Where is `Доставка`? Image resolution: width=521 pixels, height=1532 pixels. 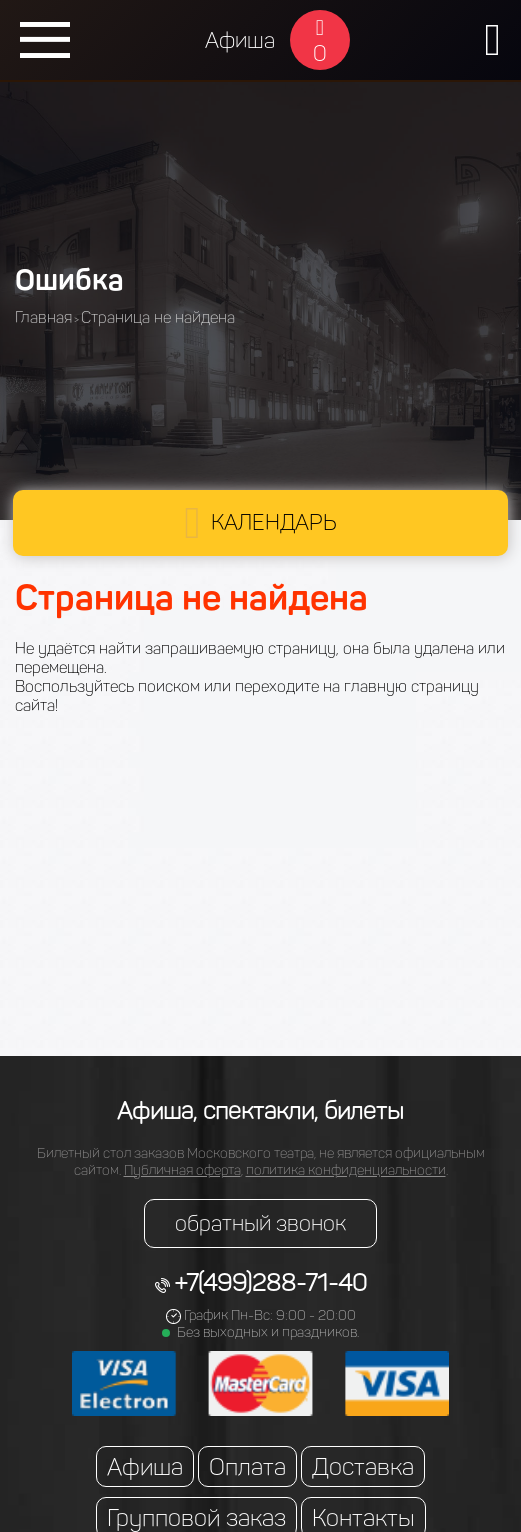
Доставка is located at coordinates (363, 1466).